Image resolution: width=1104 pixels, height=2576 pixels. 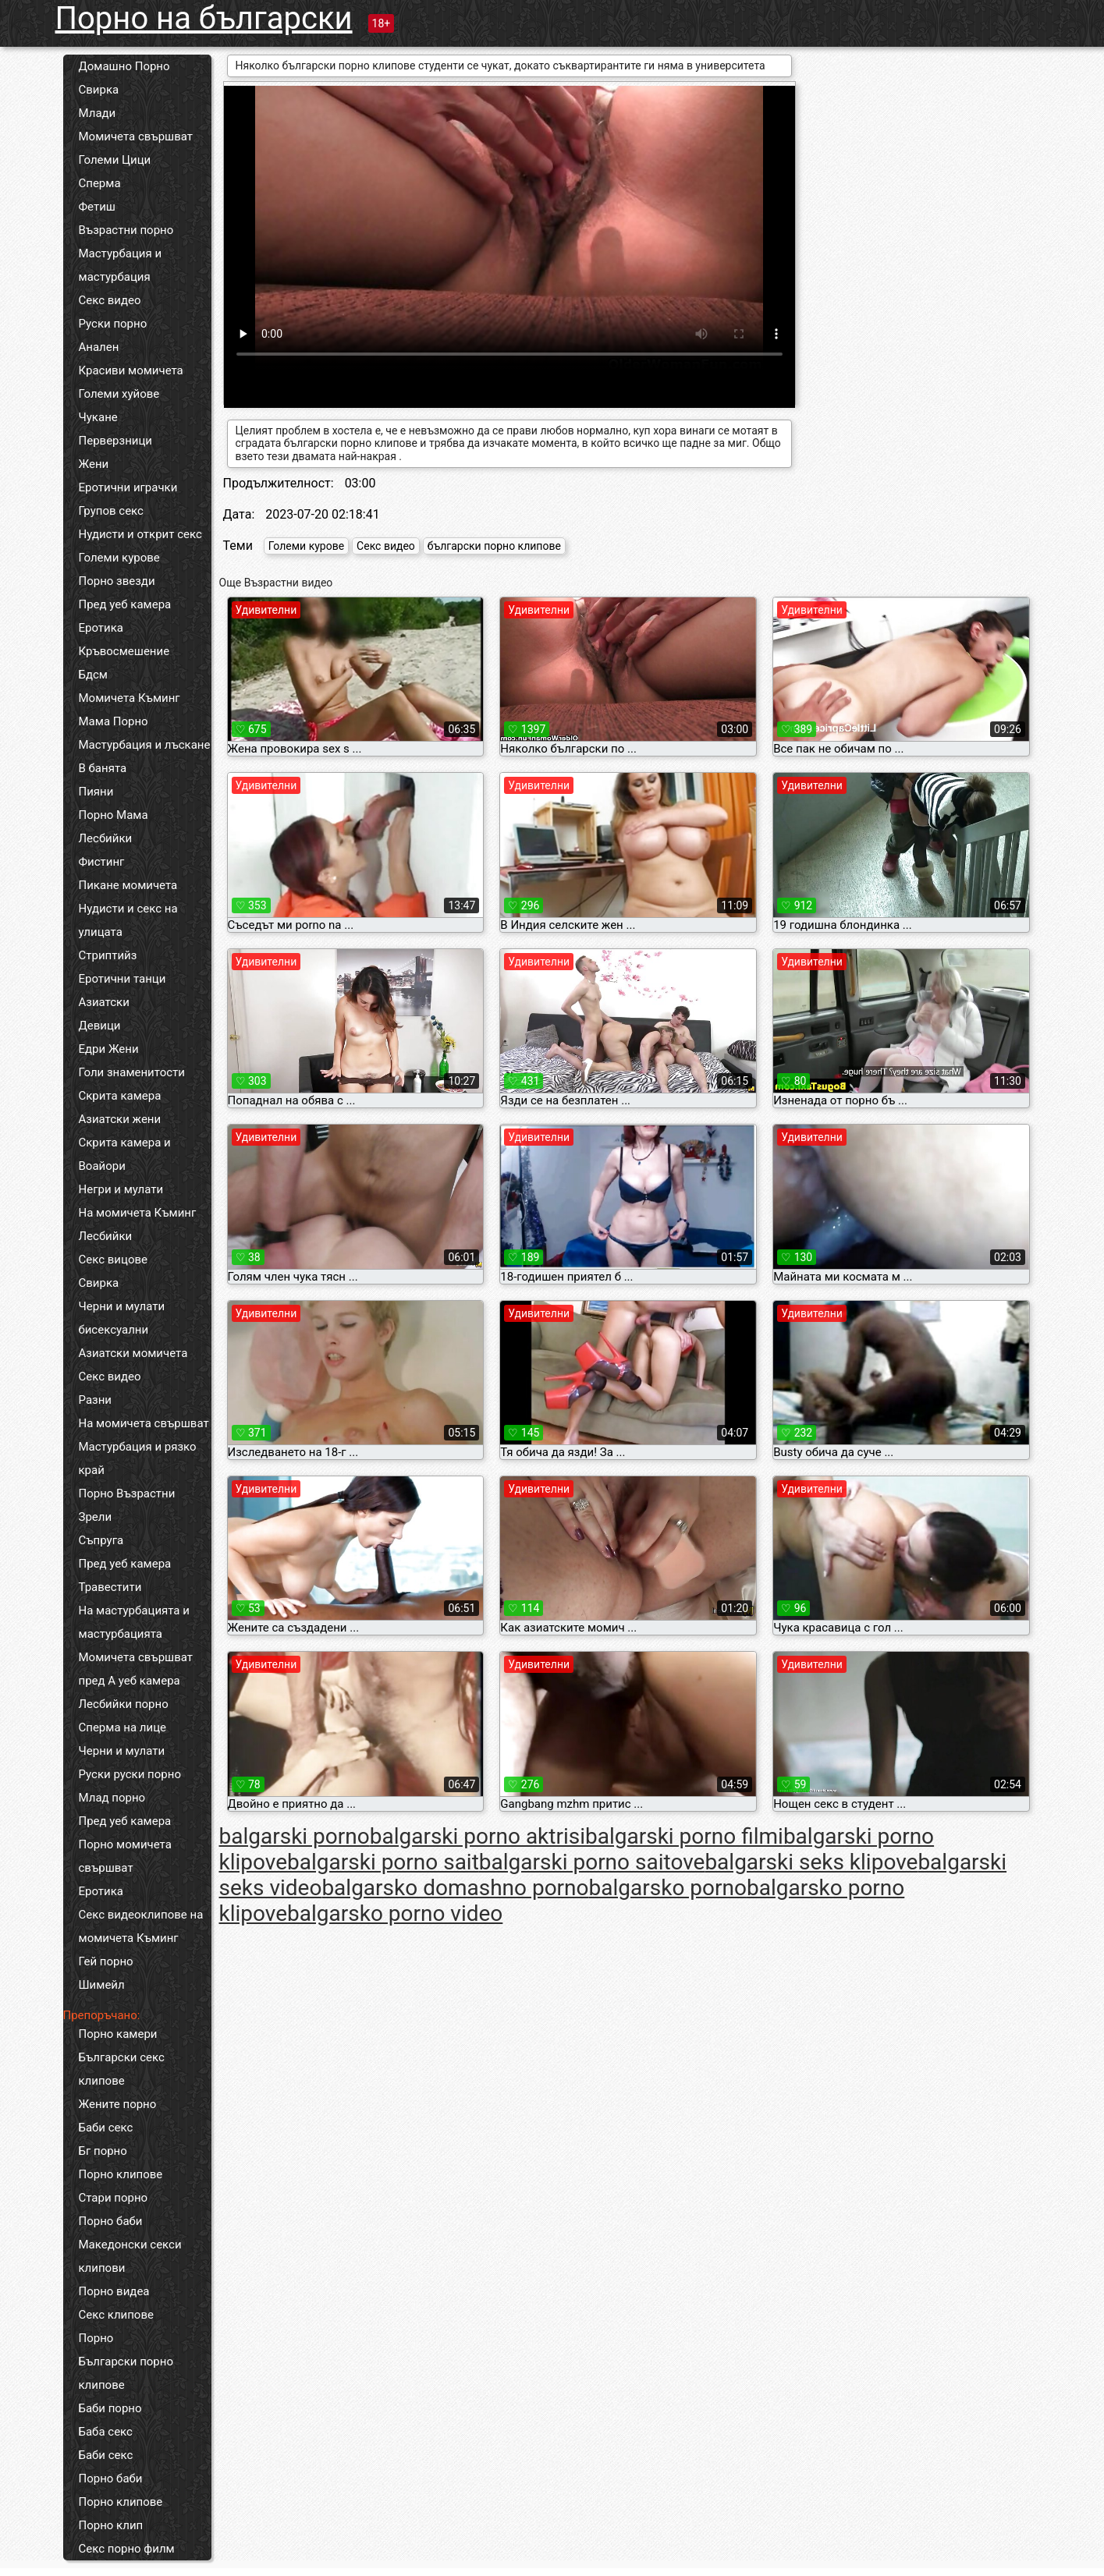 What do you see at coordinates (811, 1862) in the screenshot?
I see `balgarski seks klipove` at bounding box center [811, 1862].